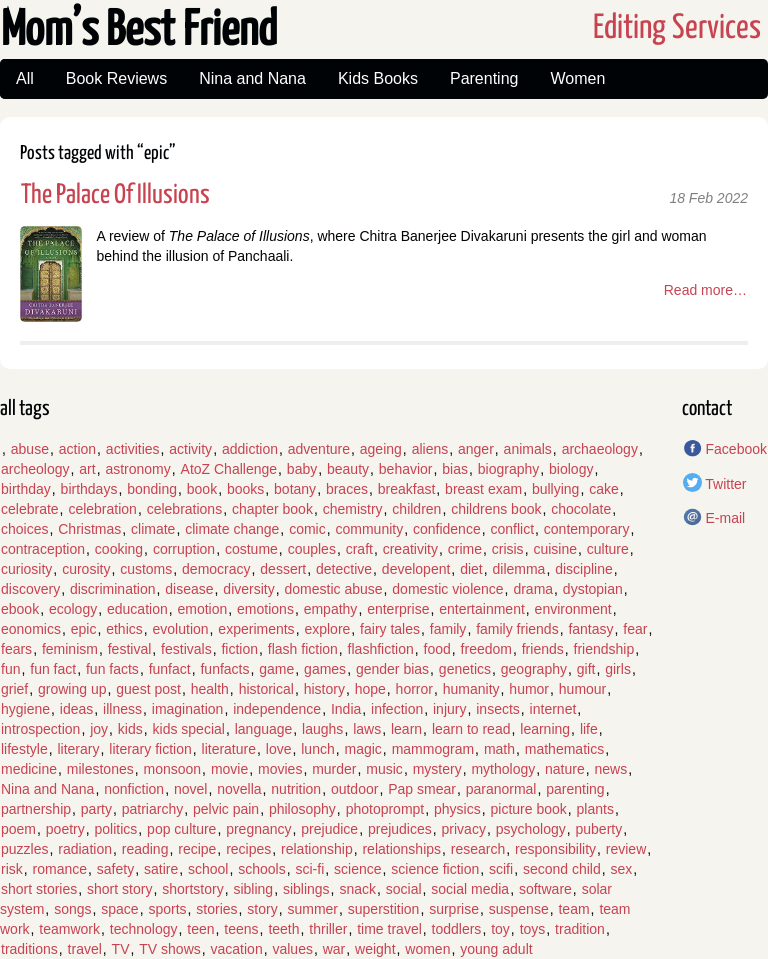  I want to click on ecology, so click(73, 609).